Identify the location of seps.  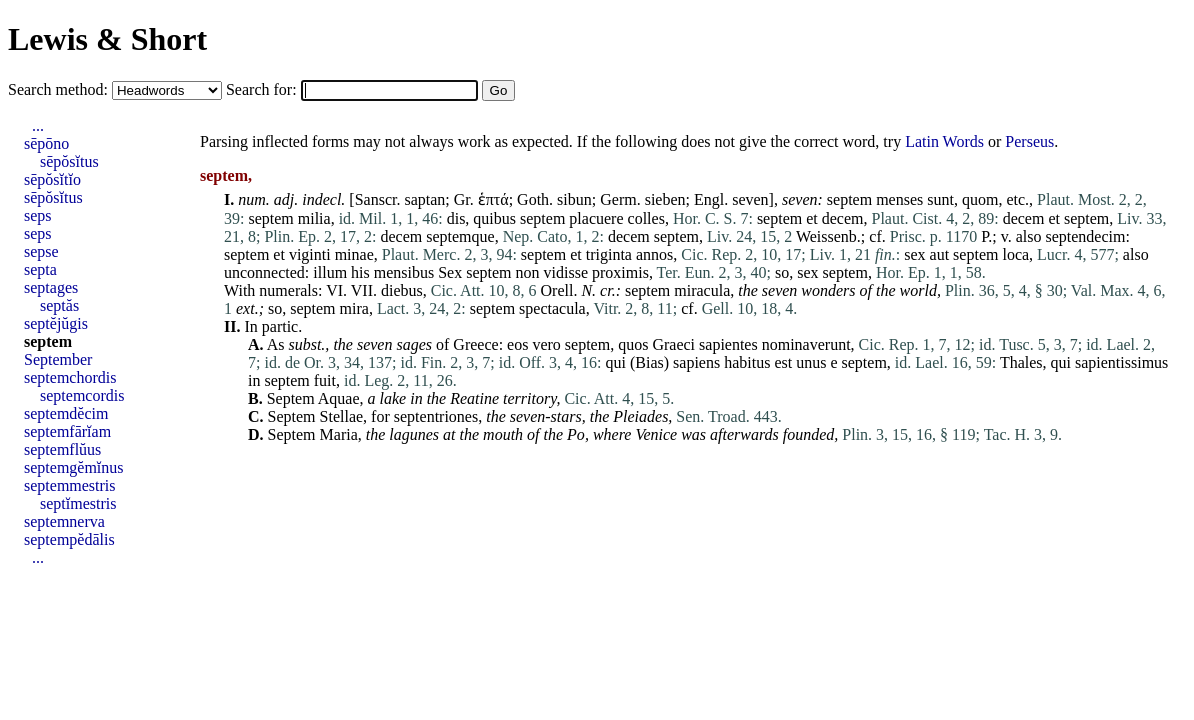
(38, 215).